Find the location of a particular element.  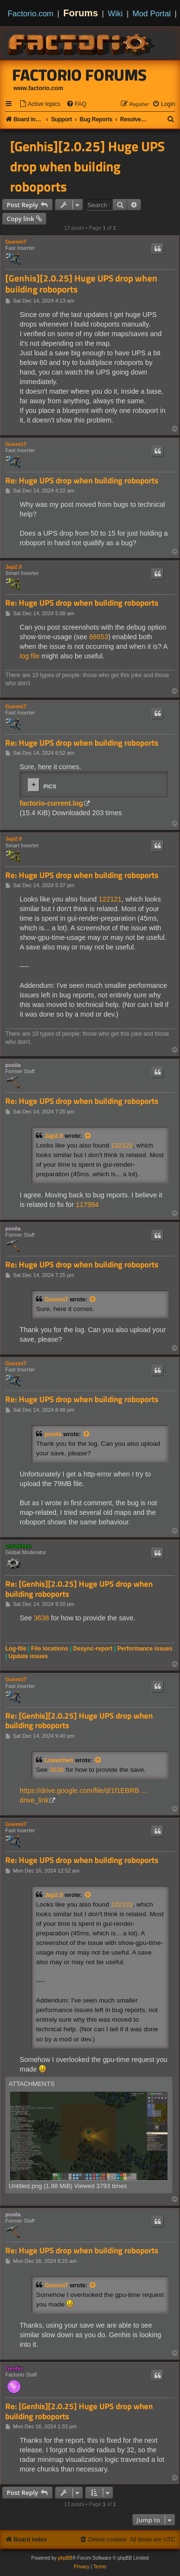

Forums is located at coordinates (80, 13).